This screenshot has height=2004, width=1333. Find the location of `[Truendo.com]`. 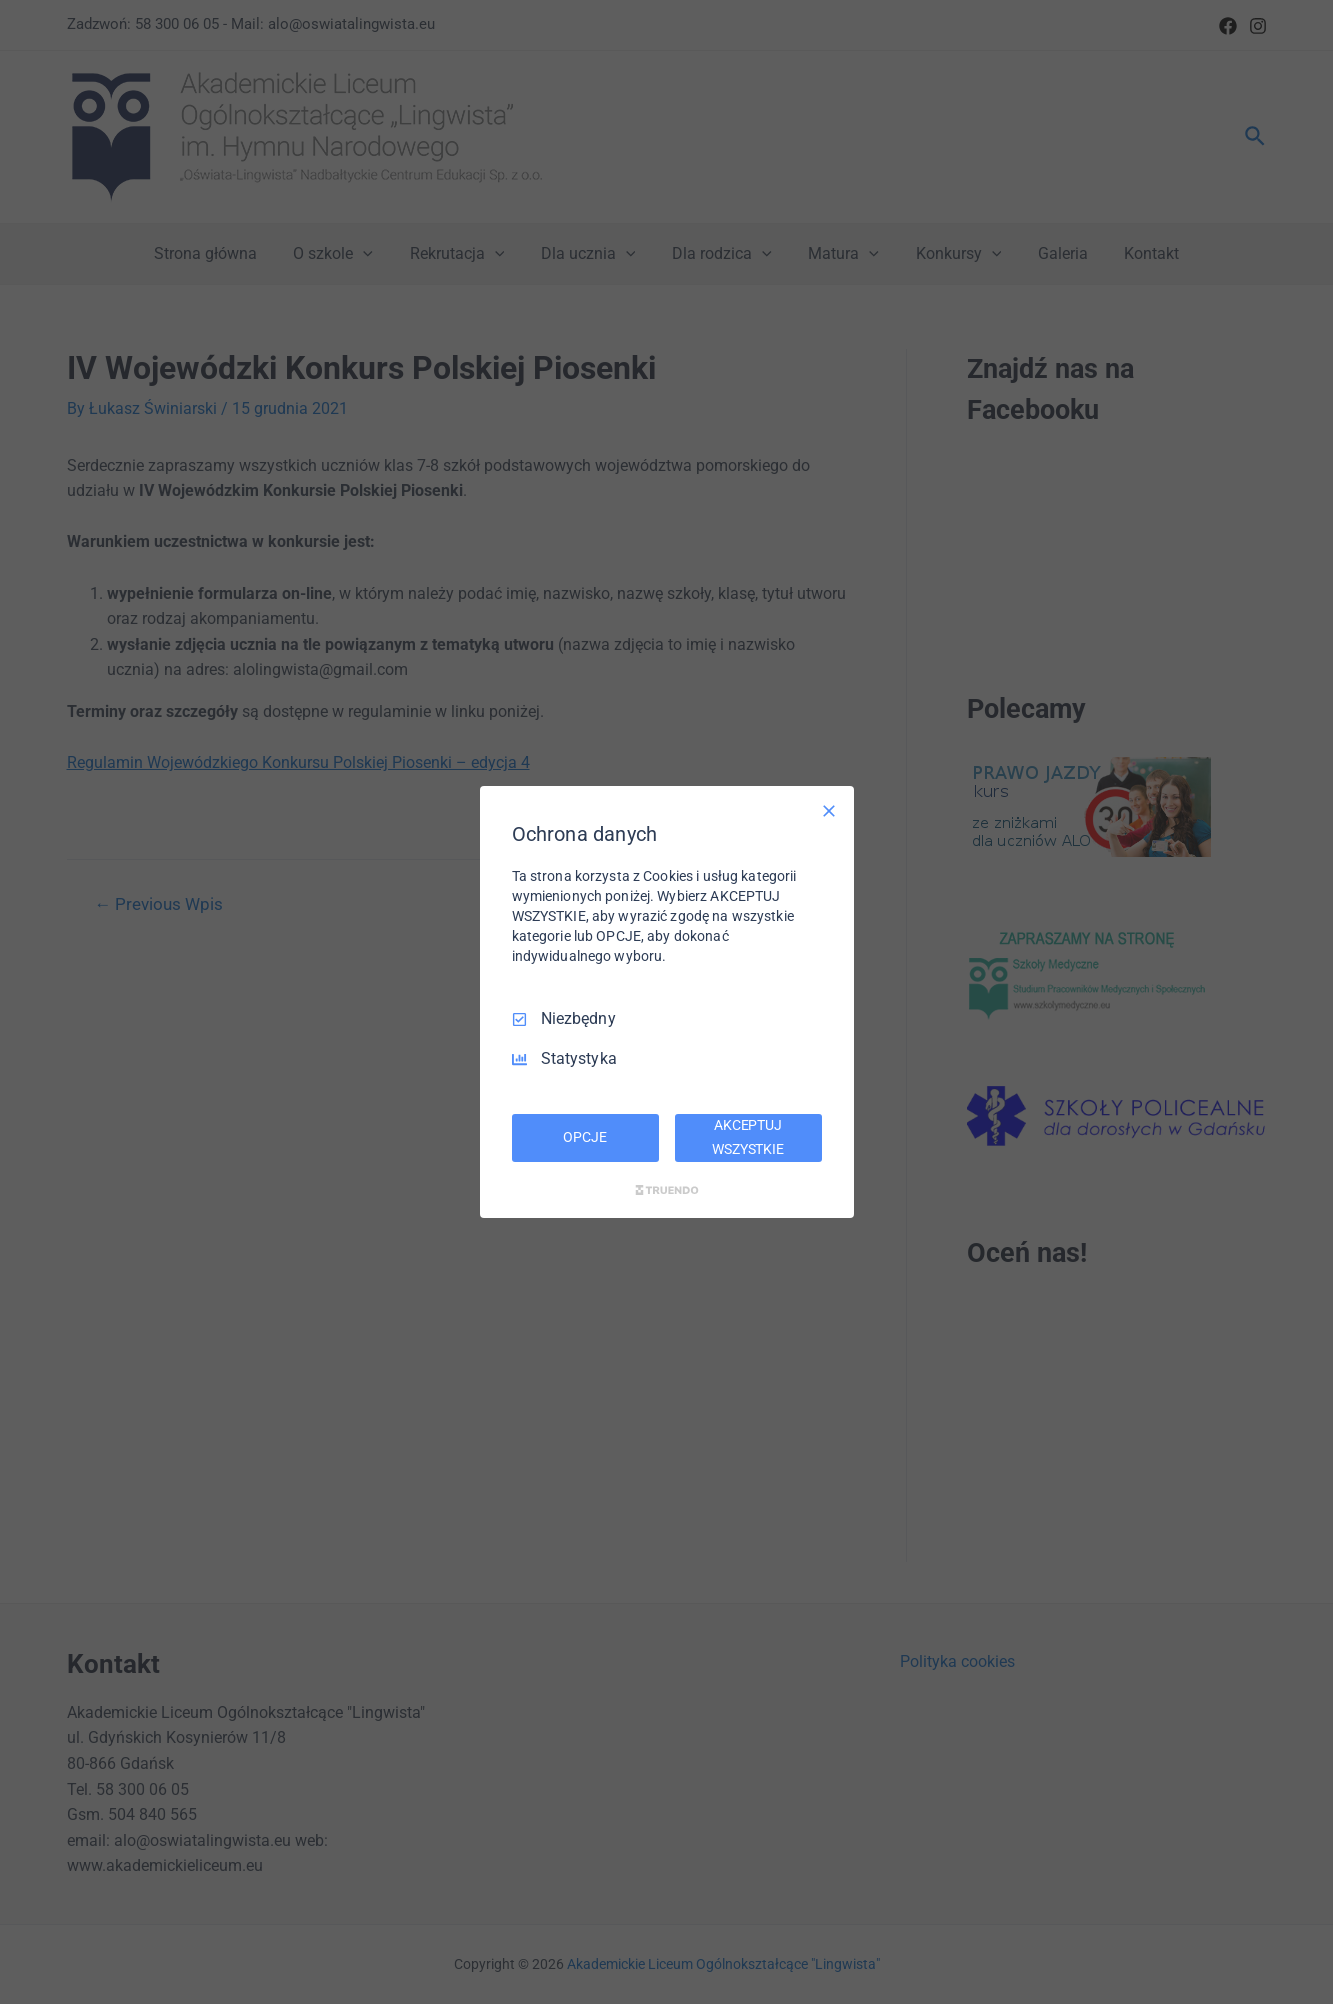

[Truendo.com] is located at coordinates (667, 1190).